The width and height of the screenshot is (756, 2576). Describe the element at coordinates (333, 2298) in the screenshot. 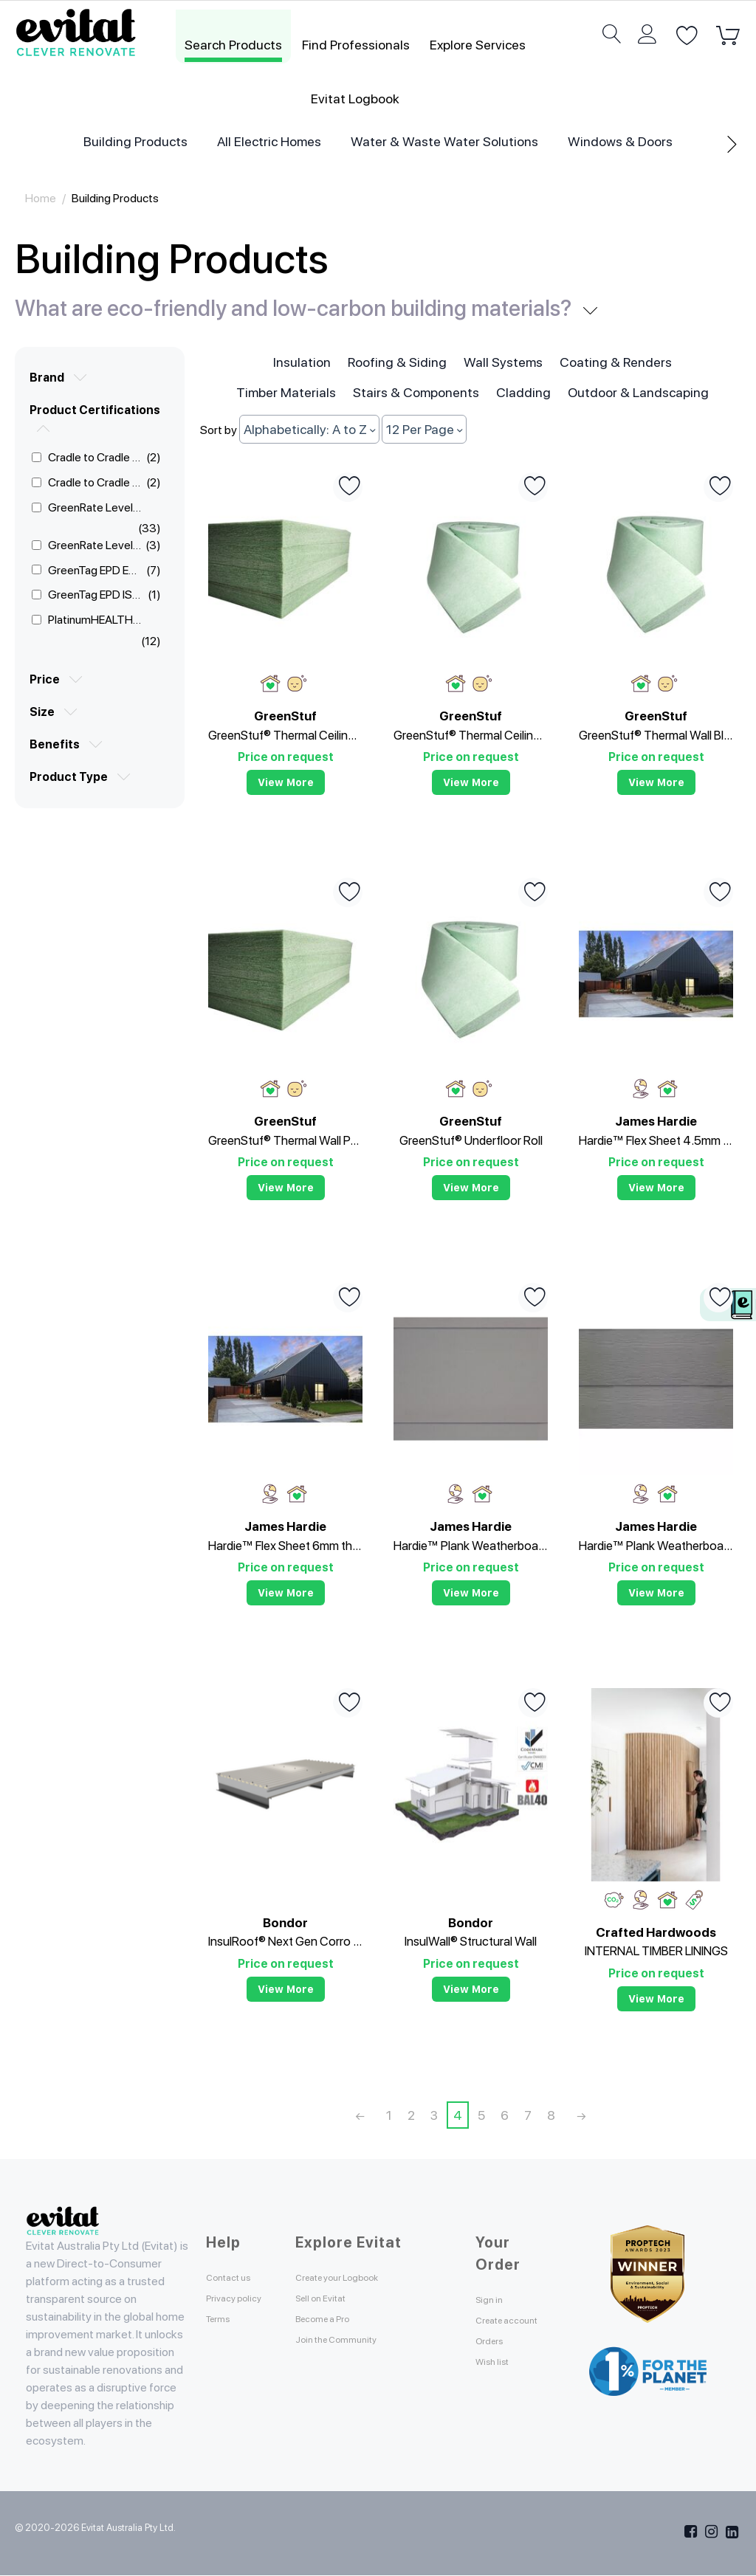

I see `Sell on Evitat` at that location.